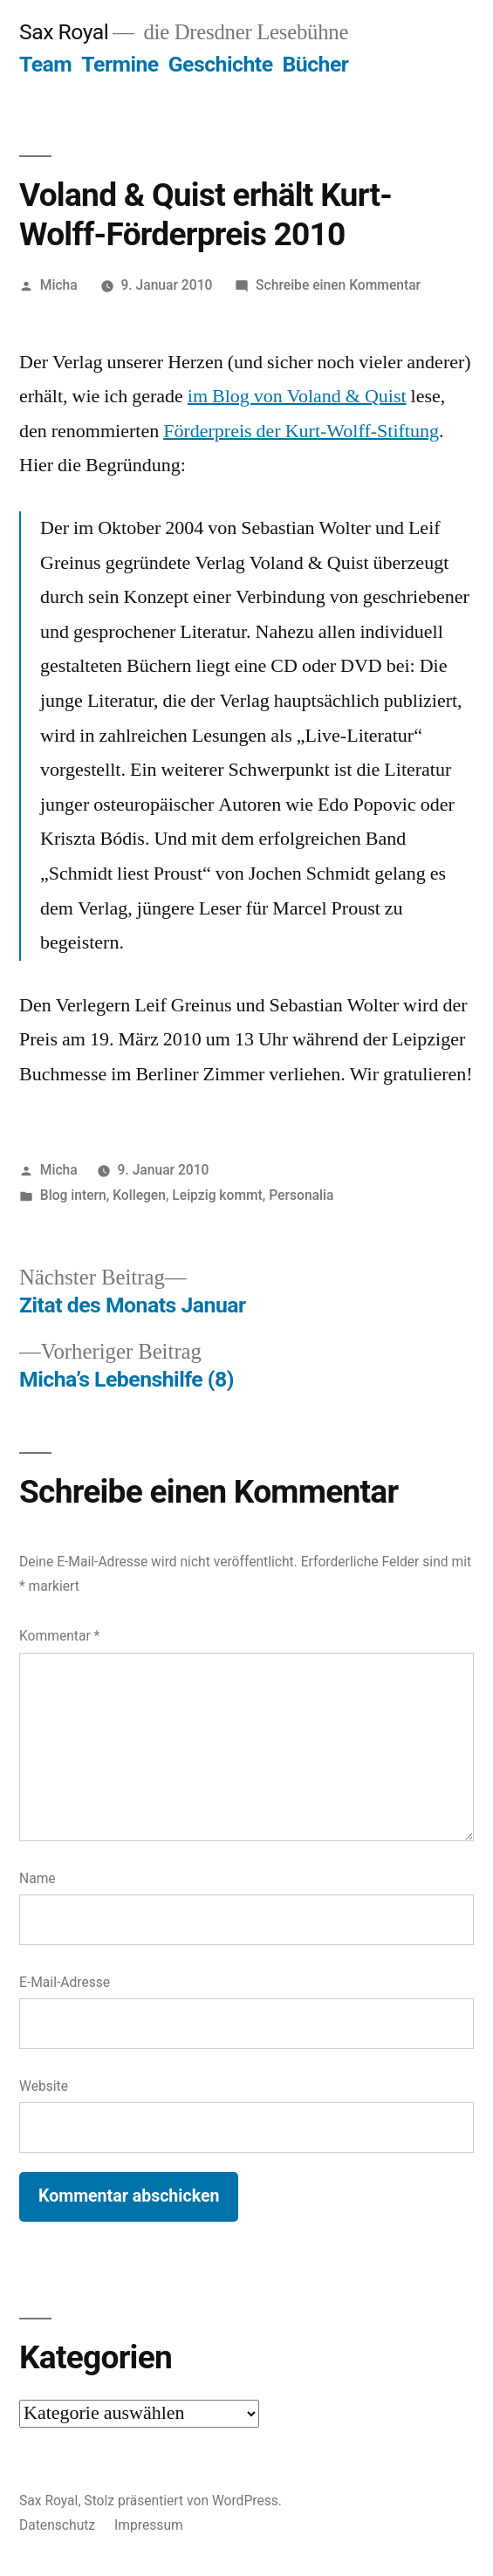 This screenshot has width=493, height=2576. I want to click on Stolz präsentiert von WordPress., so click(183, 2500).